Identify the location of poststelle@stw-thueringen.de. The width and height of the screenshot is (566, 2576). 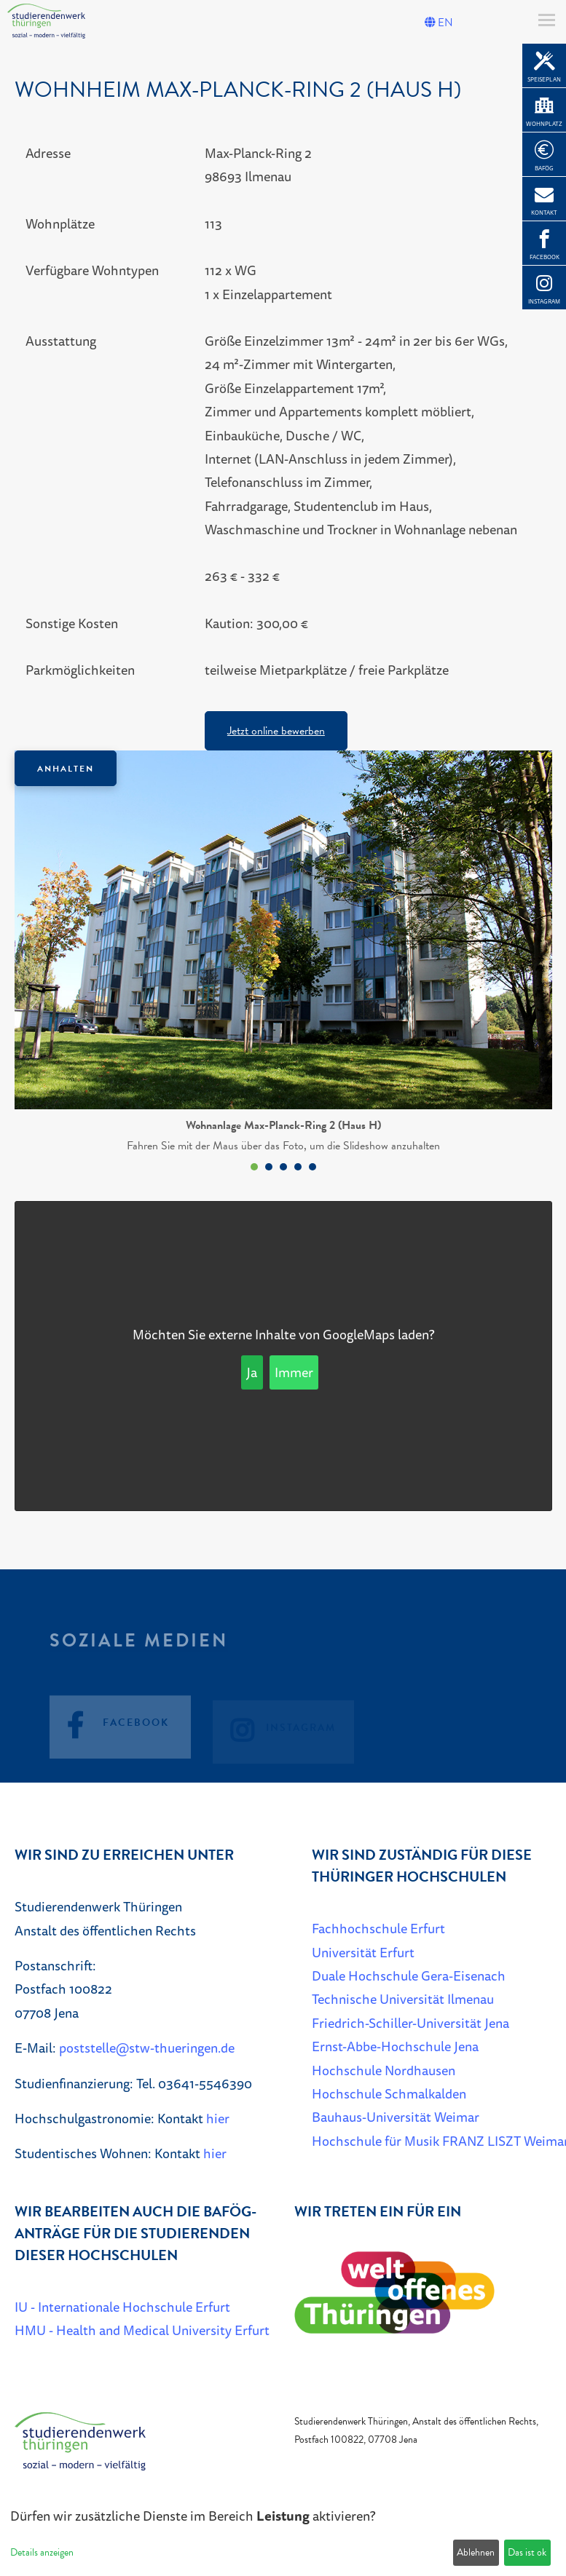
(147, 2047).